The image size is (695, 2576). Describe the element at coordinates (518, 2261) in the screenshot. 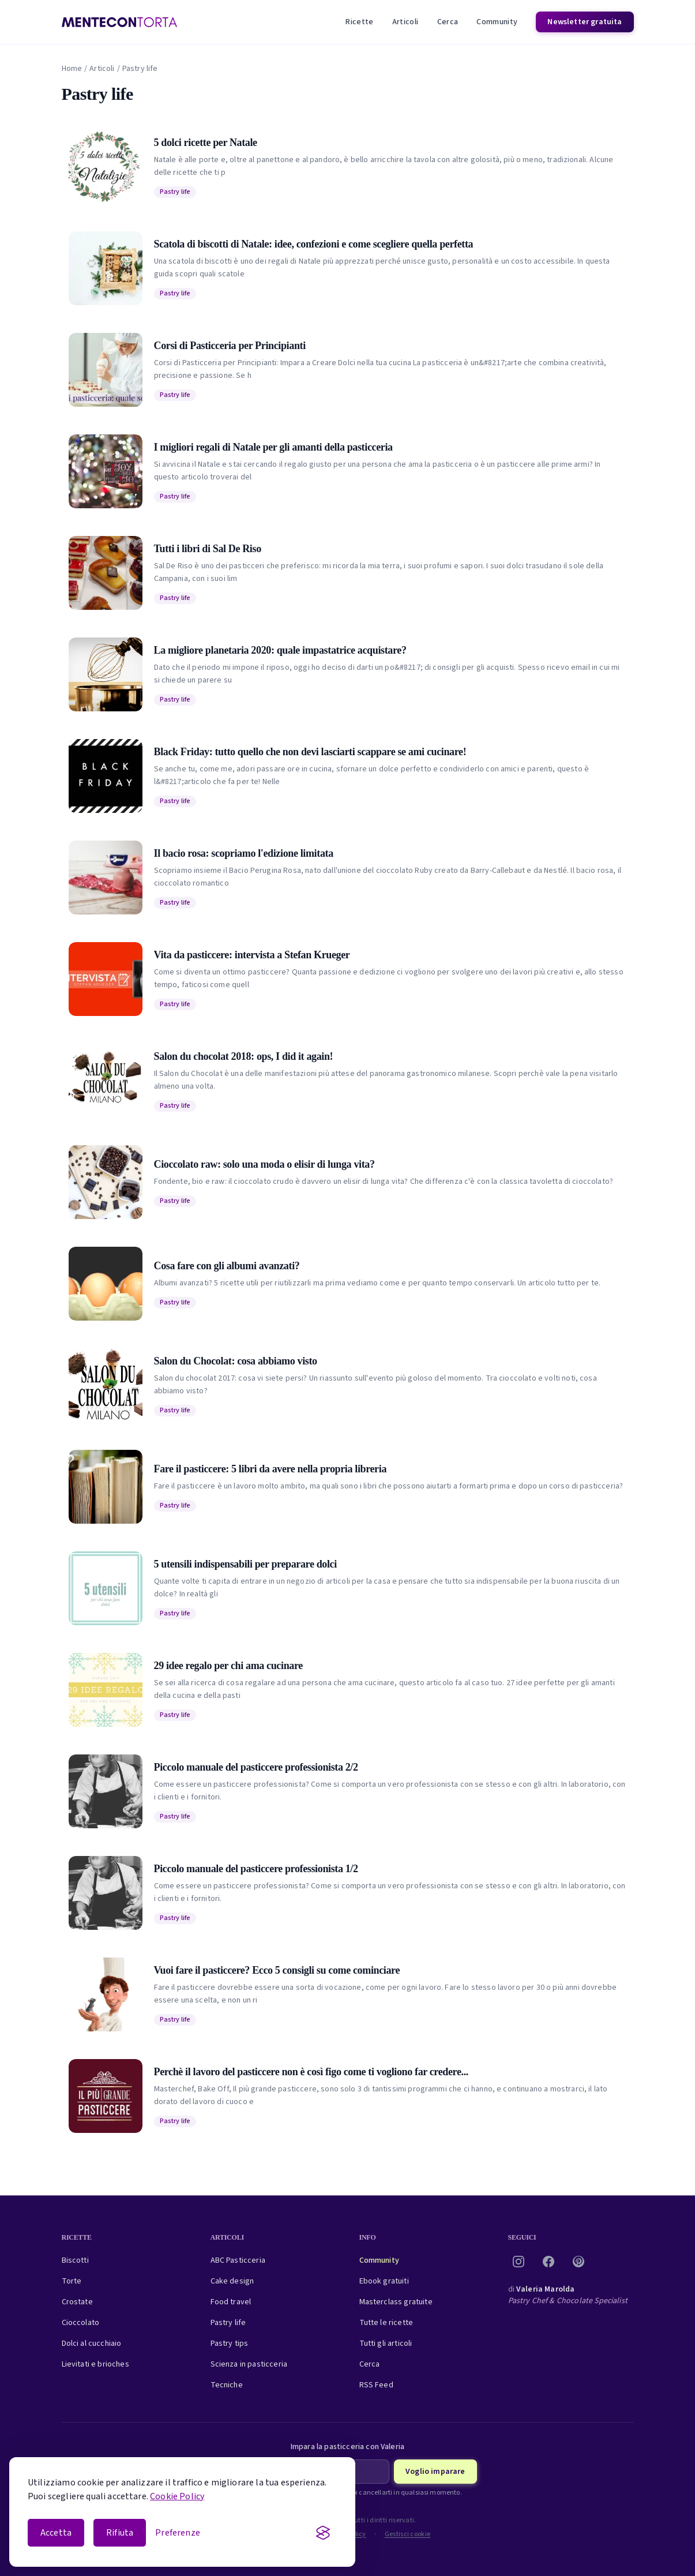

I see `[Instagram]` at that location.